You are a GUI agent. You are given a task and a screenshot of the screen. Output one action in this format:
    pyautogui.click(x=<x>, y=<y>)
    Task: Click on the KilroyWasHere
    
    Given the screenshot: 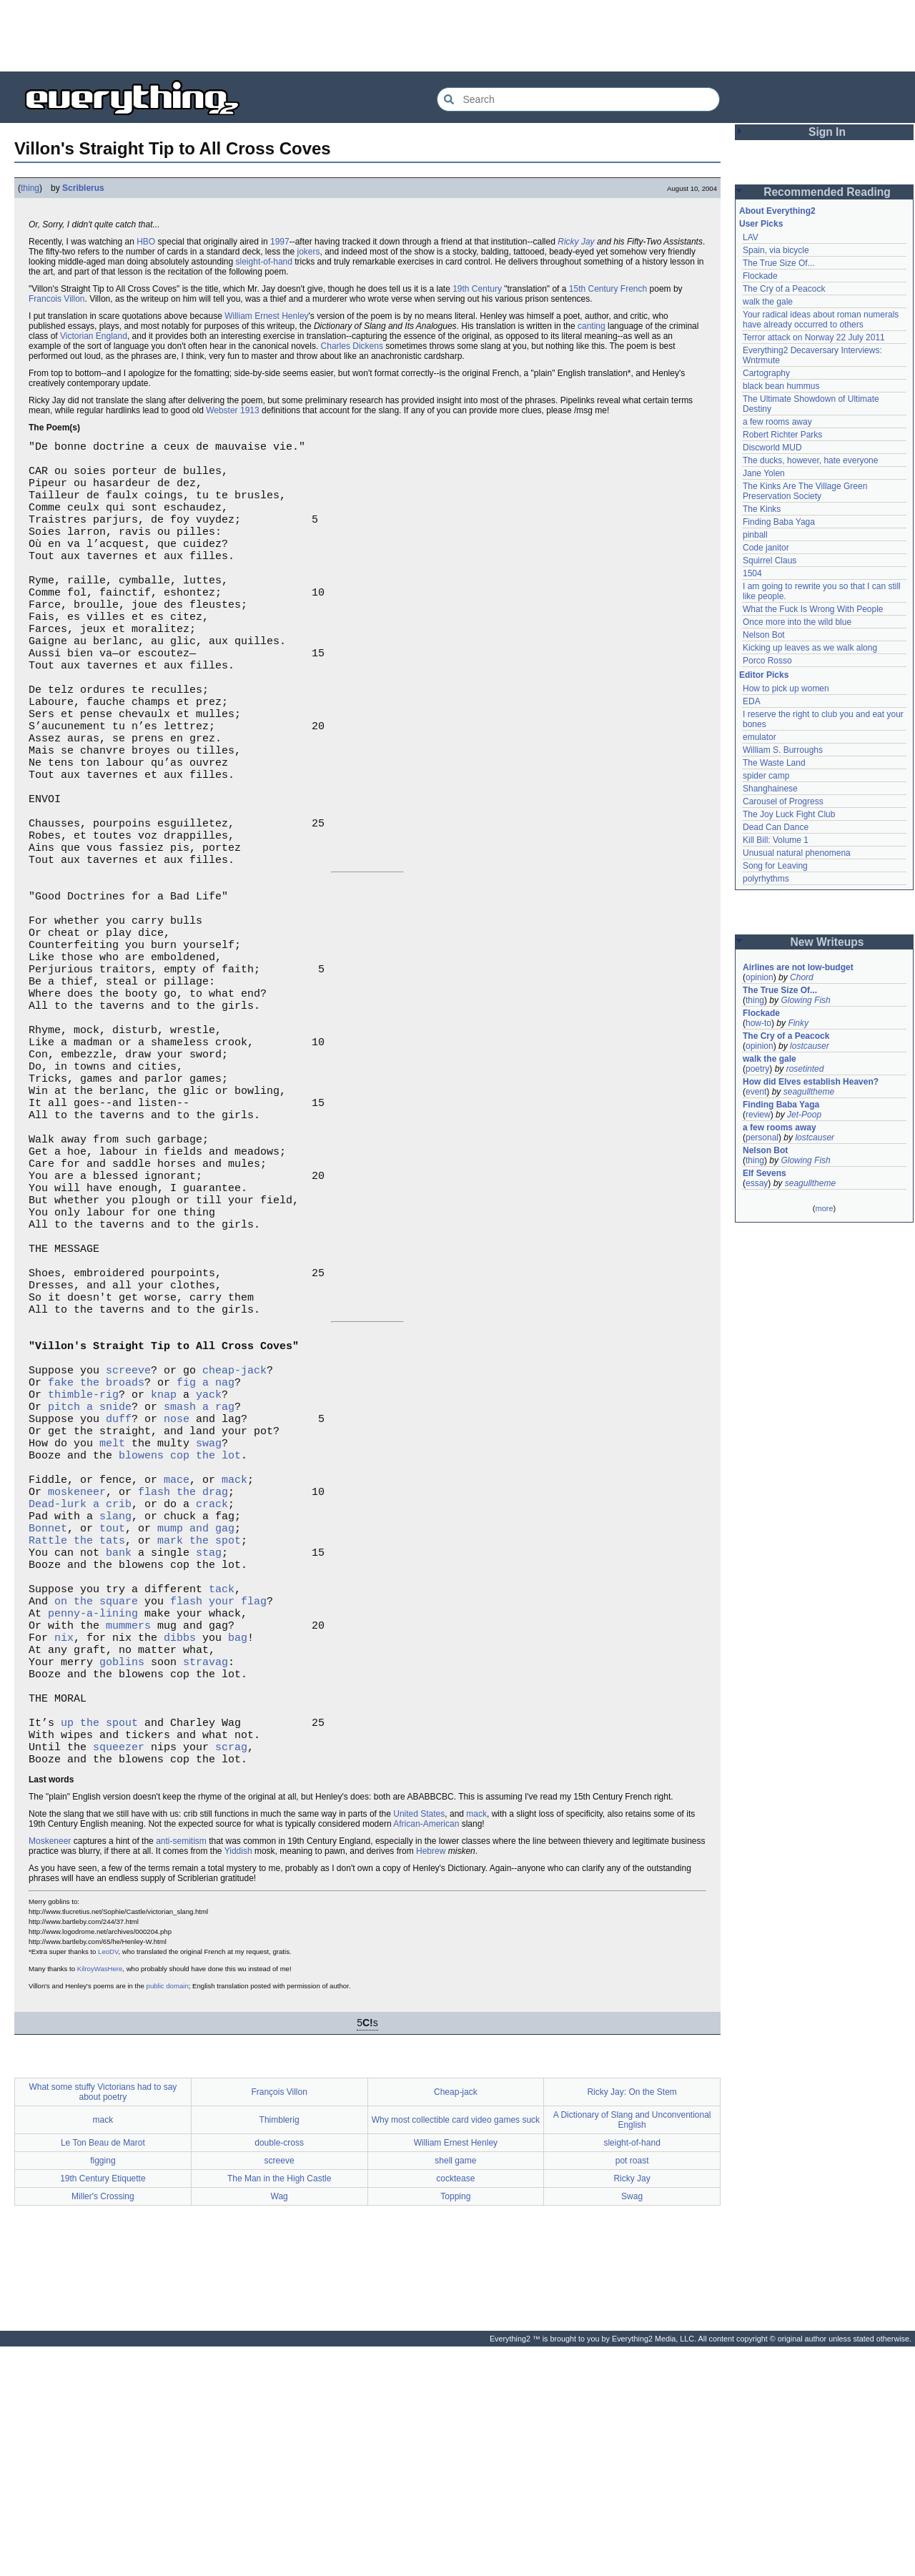 What is the action you would take?
    pyautogui.click(x=100, y=2198)
    